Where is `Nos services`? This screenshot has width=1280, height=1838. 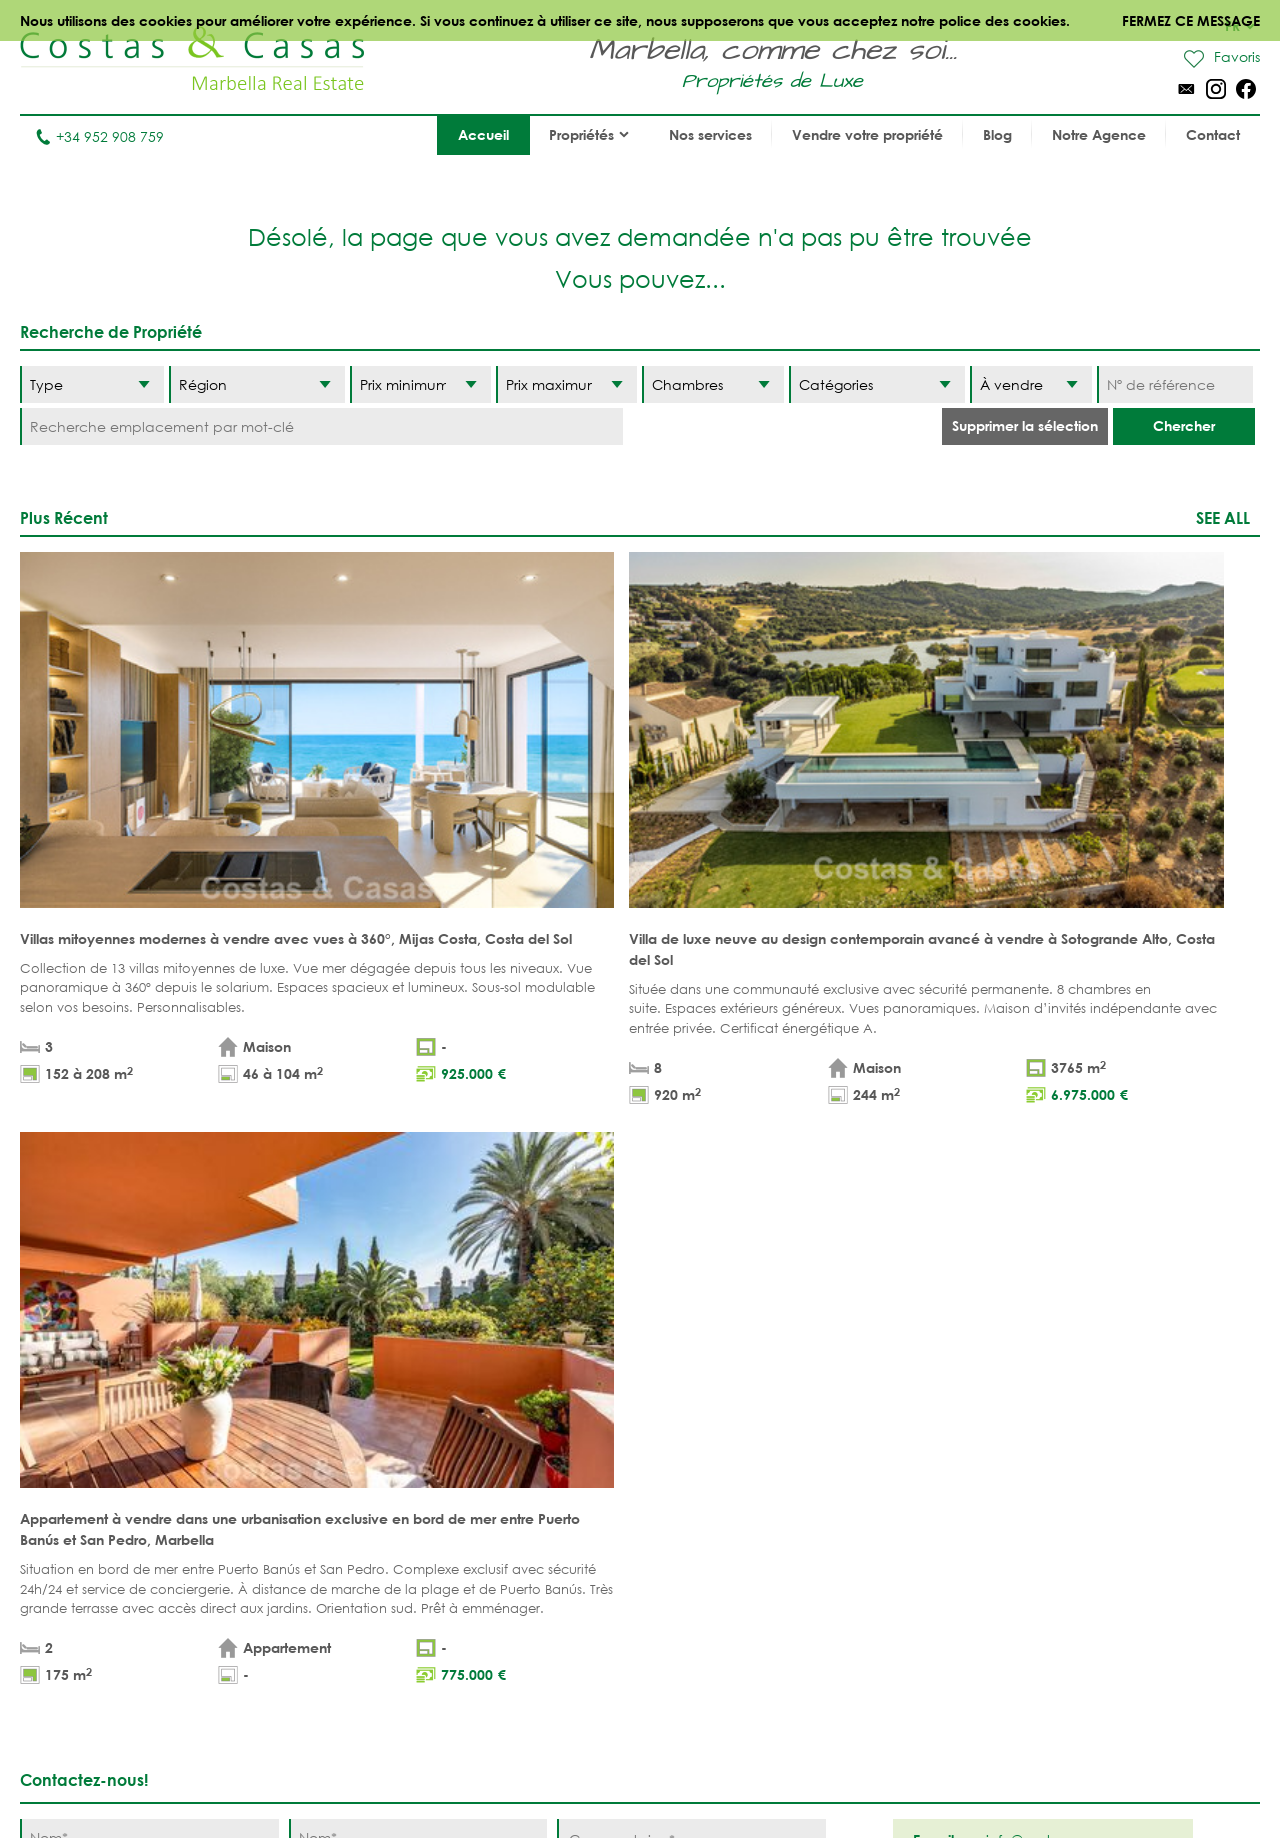 Nos services is located at coordinates (710, 134).